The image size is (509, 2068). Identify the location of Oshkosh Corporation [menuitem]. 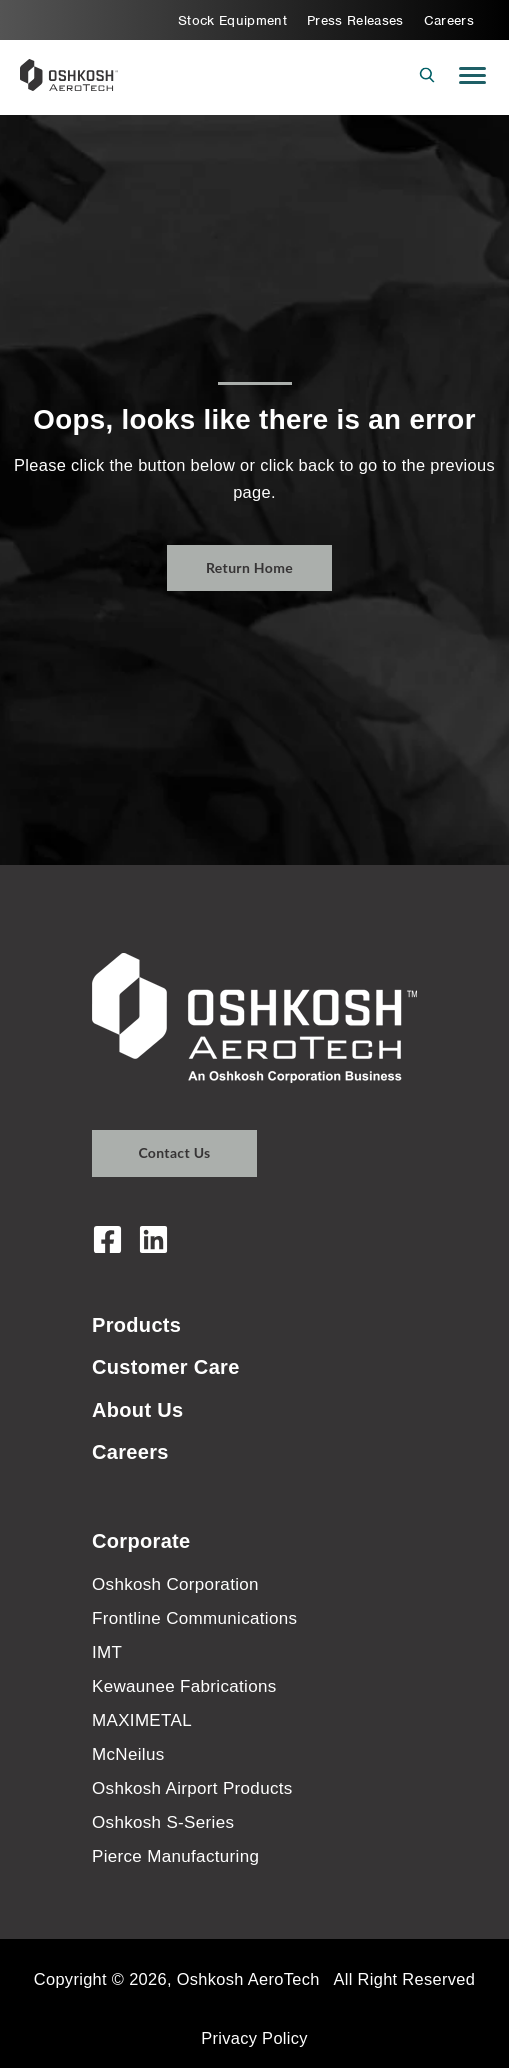
(175, 1584).